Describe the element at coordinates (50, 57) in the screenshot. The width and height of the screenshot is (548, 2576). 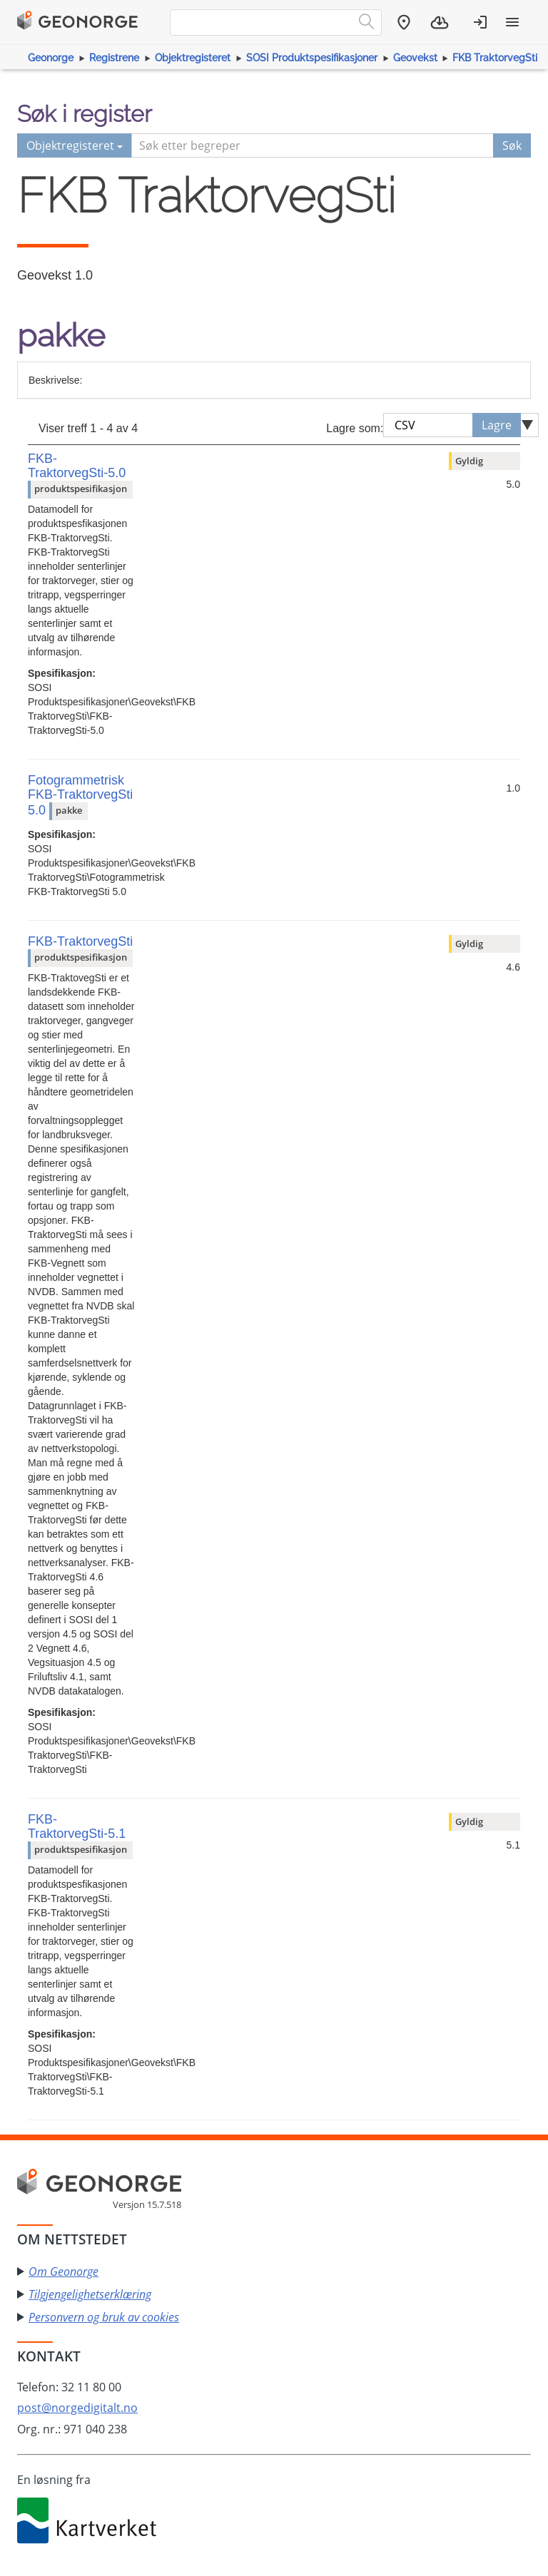
I see `Geonorge` at that location.